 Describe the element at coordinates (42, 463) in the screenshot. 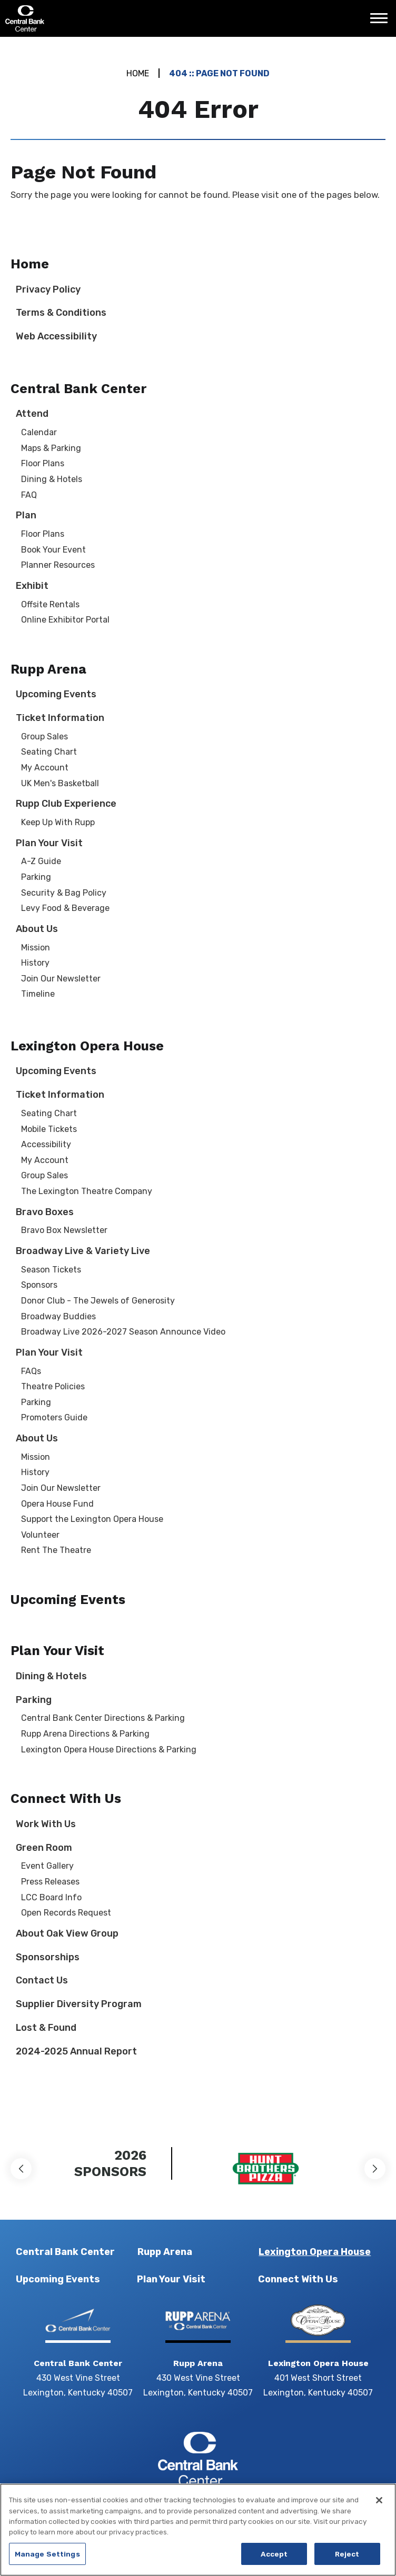

I see `Floor Plans` at that location.